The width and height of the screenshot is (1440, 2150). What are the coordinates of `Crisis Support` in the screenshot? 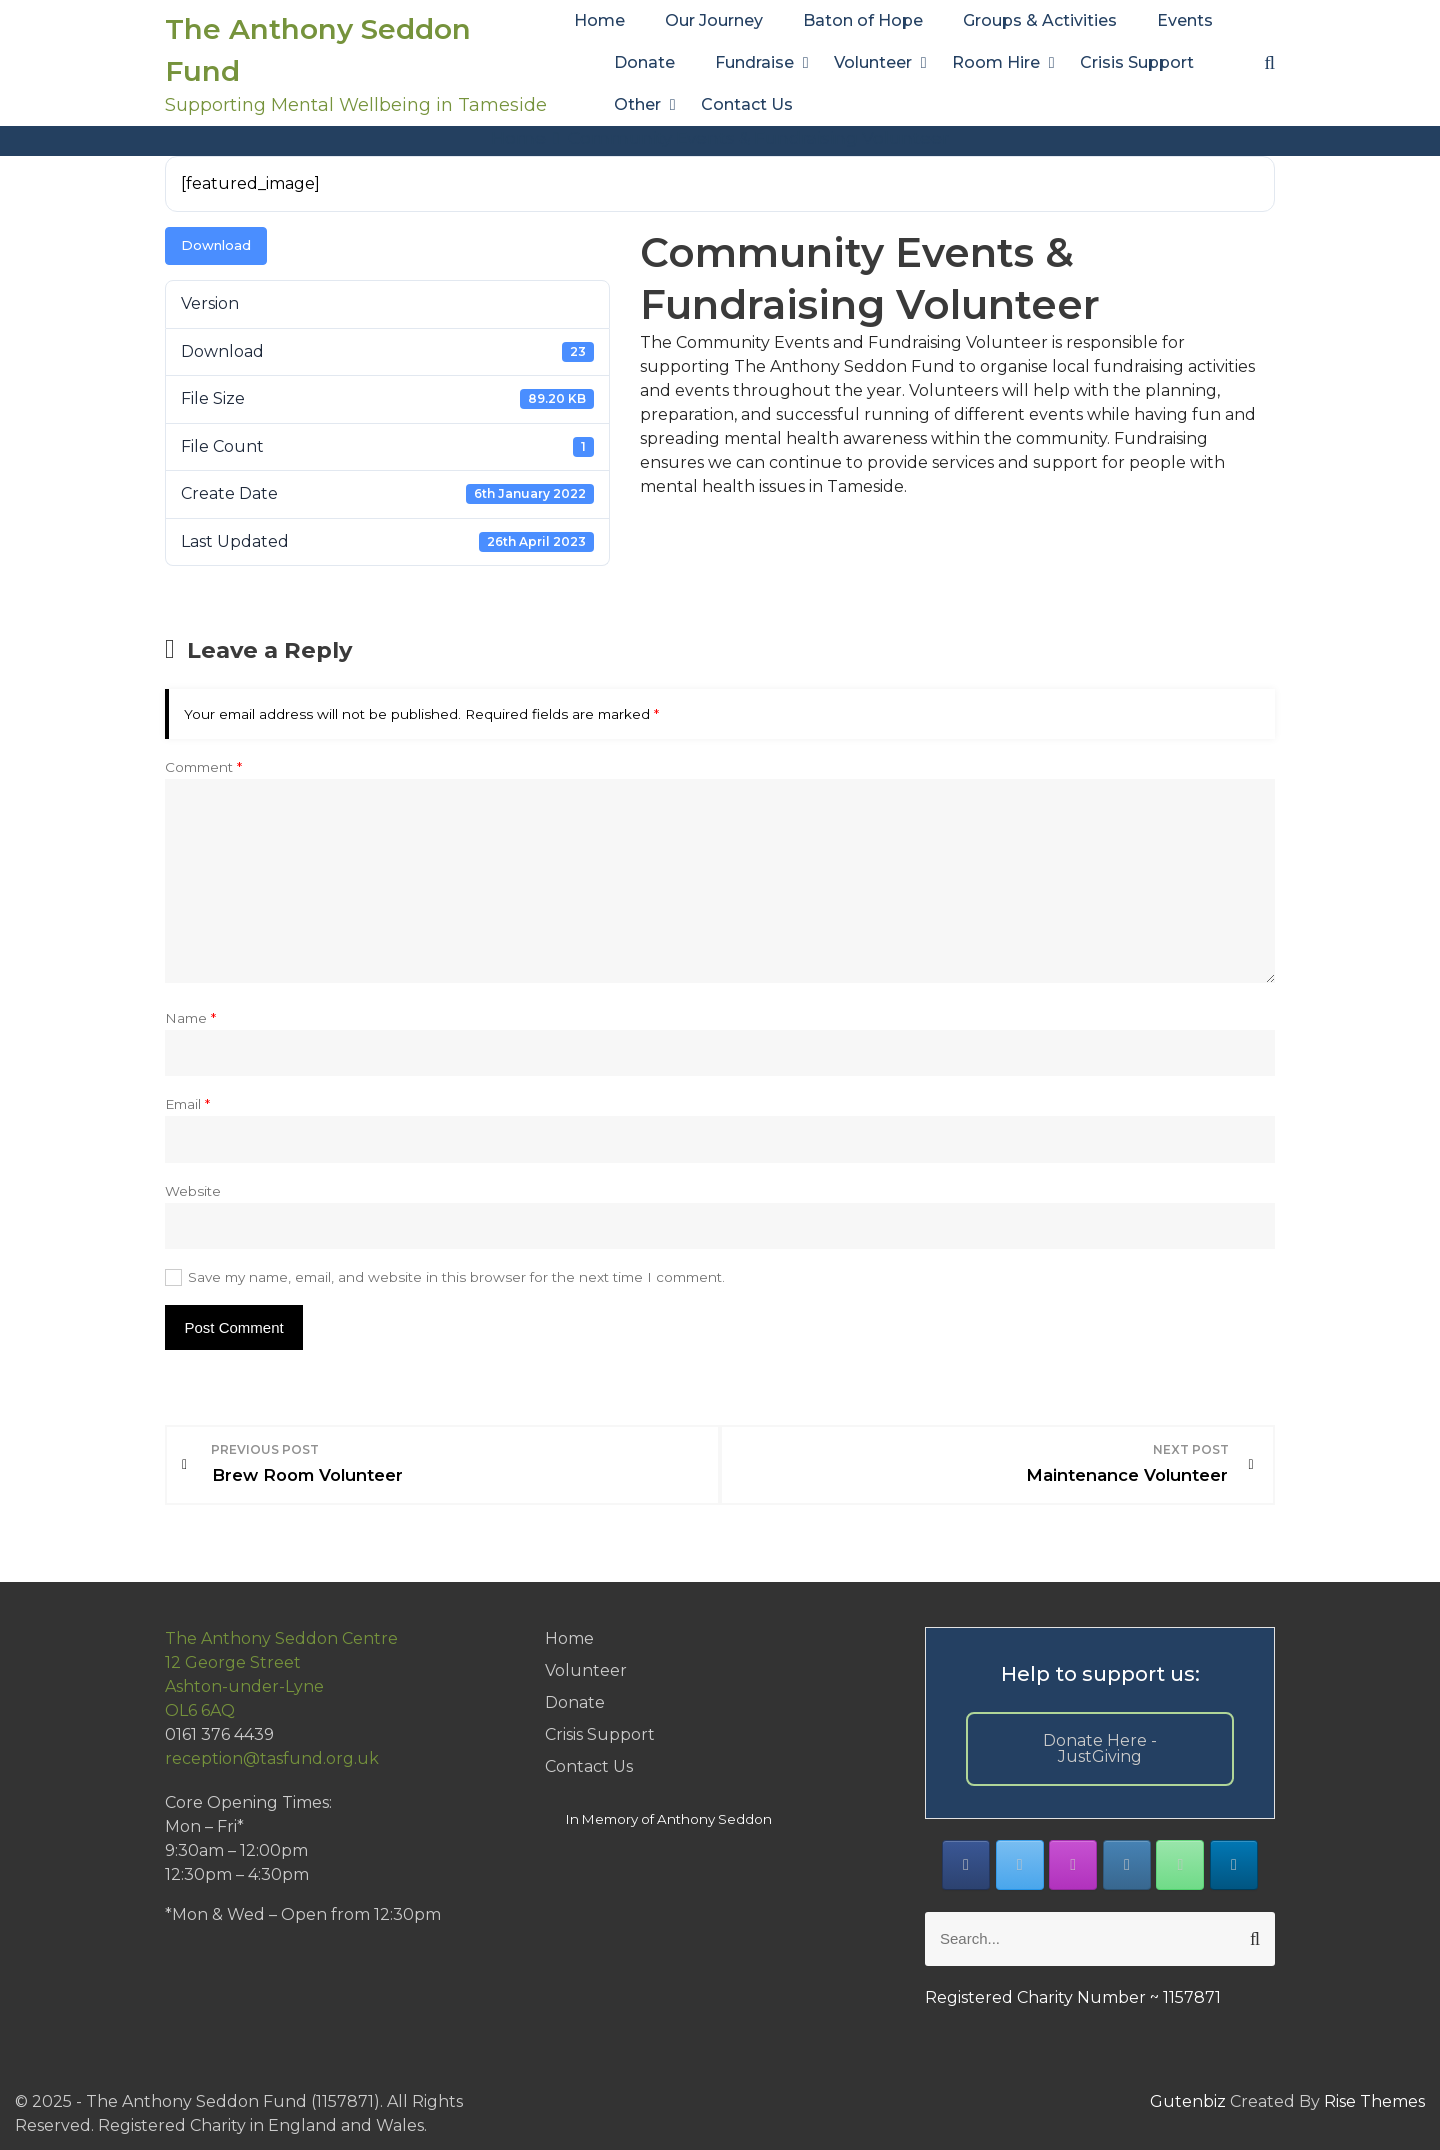 It's located at (1137, 62).